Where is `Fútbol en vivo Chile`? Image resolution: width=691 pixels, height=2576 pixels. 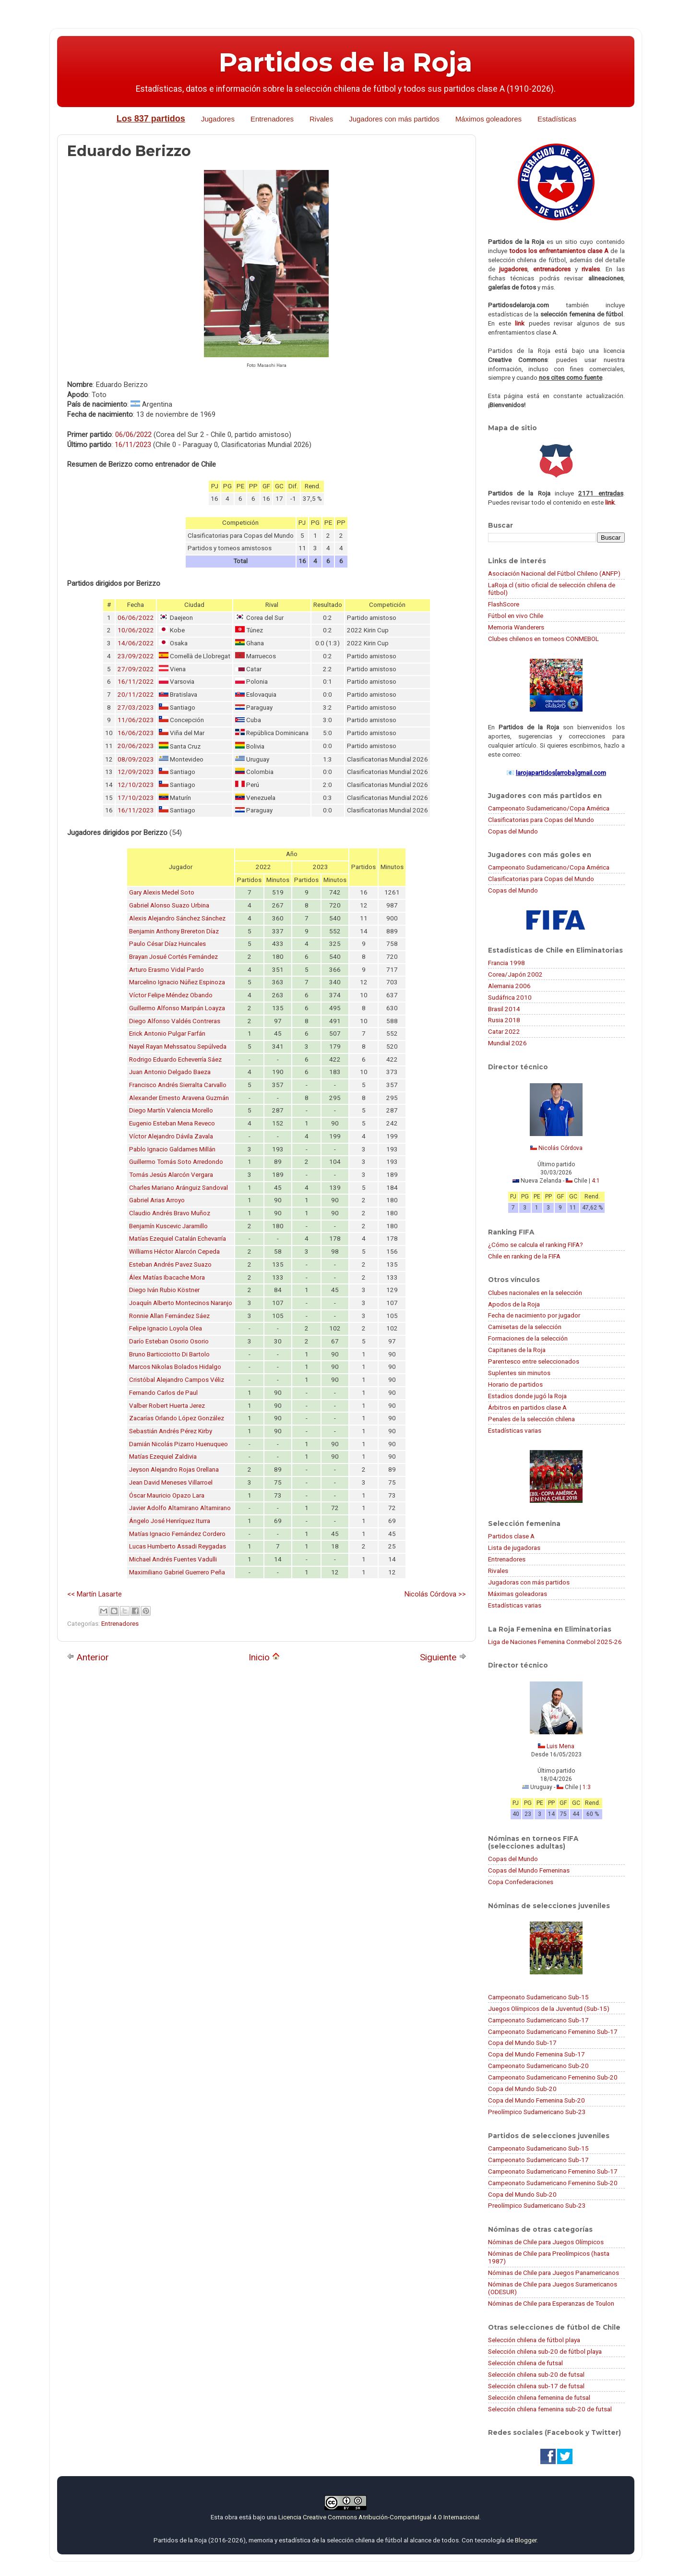 Fútbol en vivo Chile is located at coordinates (515, 615).